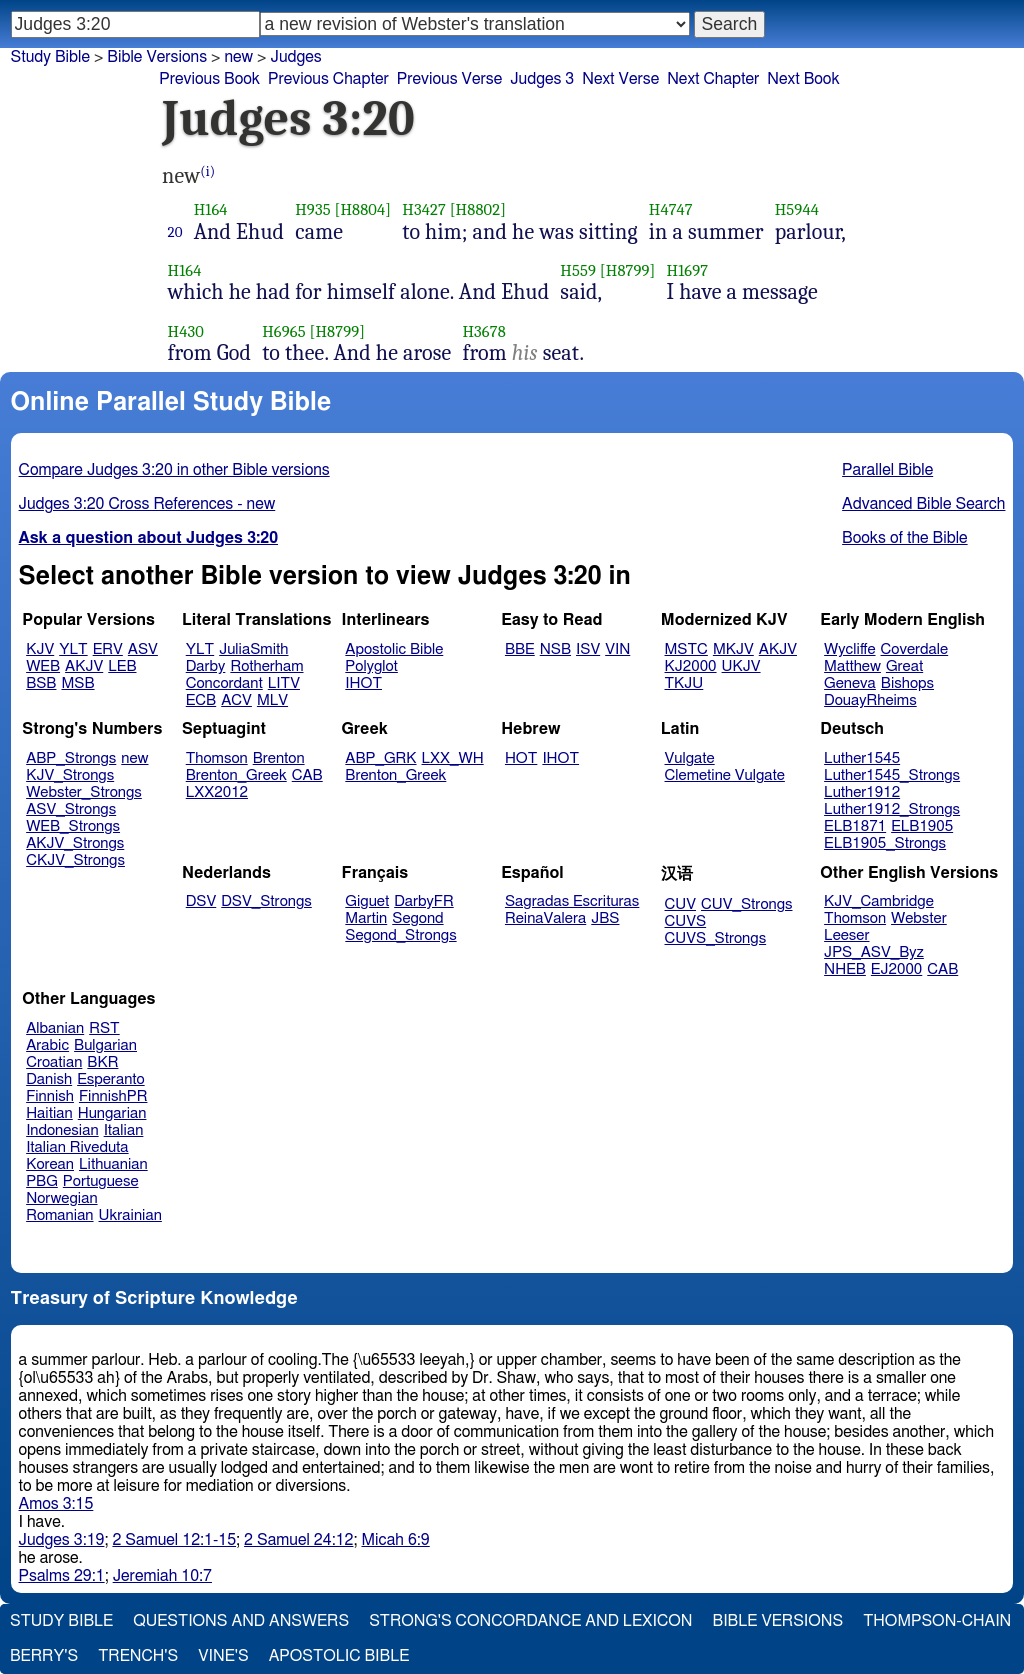 This screenshot has height=1674, width=1024. I want to click on new, so click(238, 57).